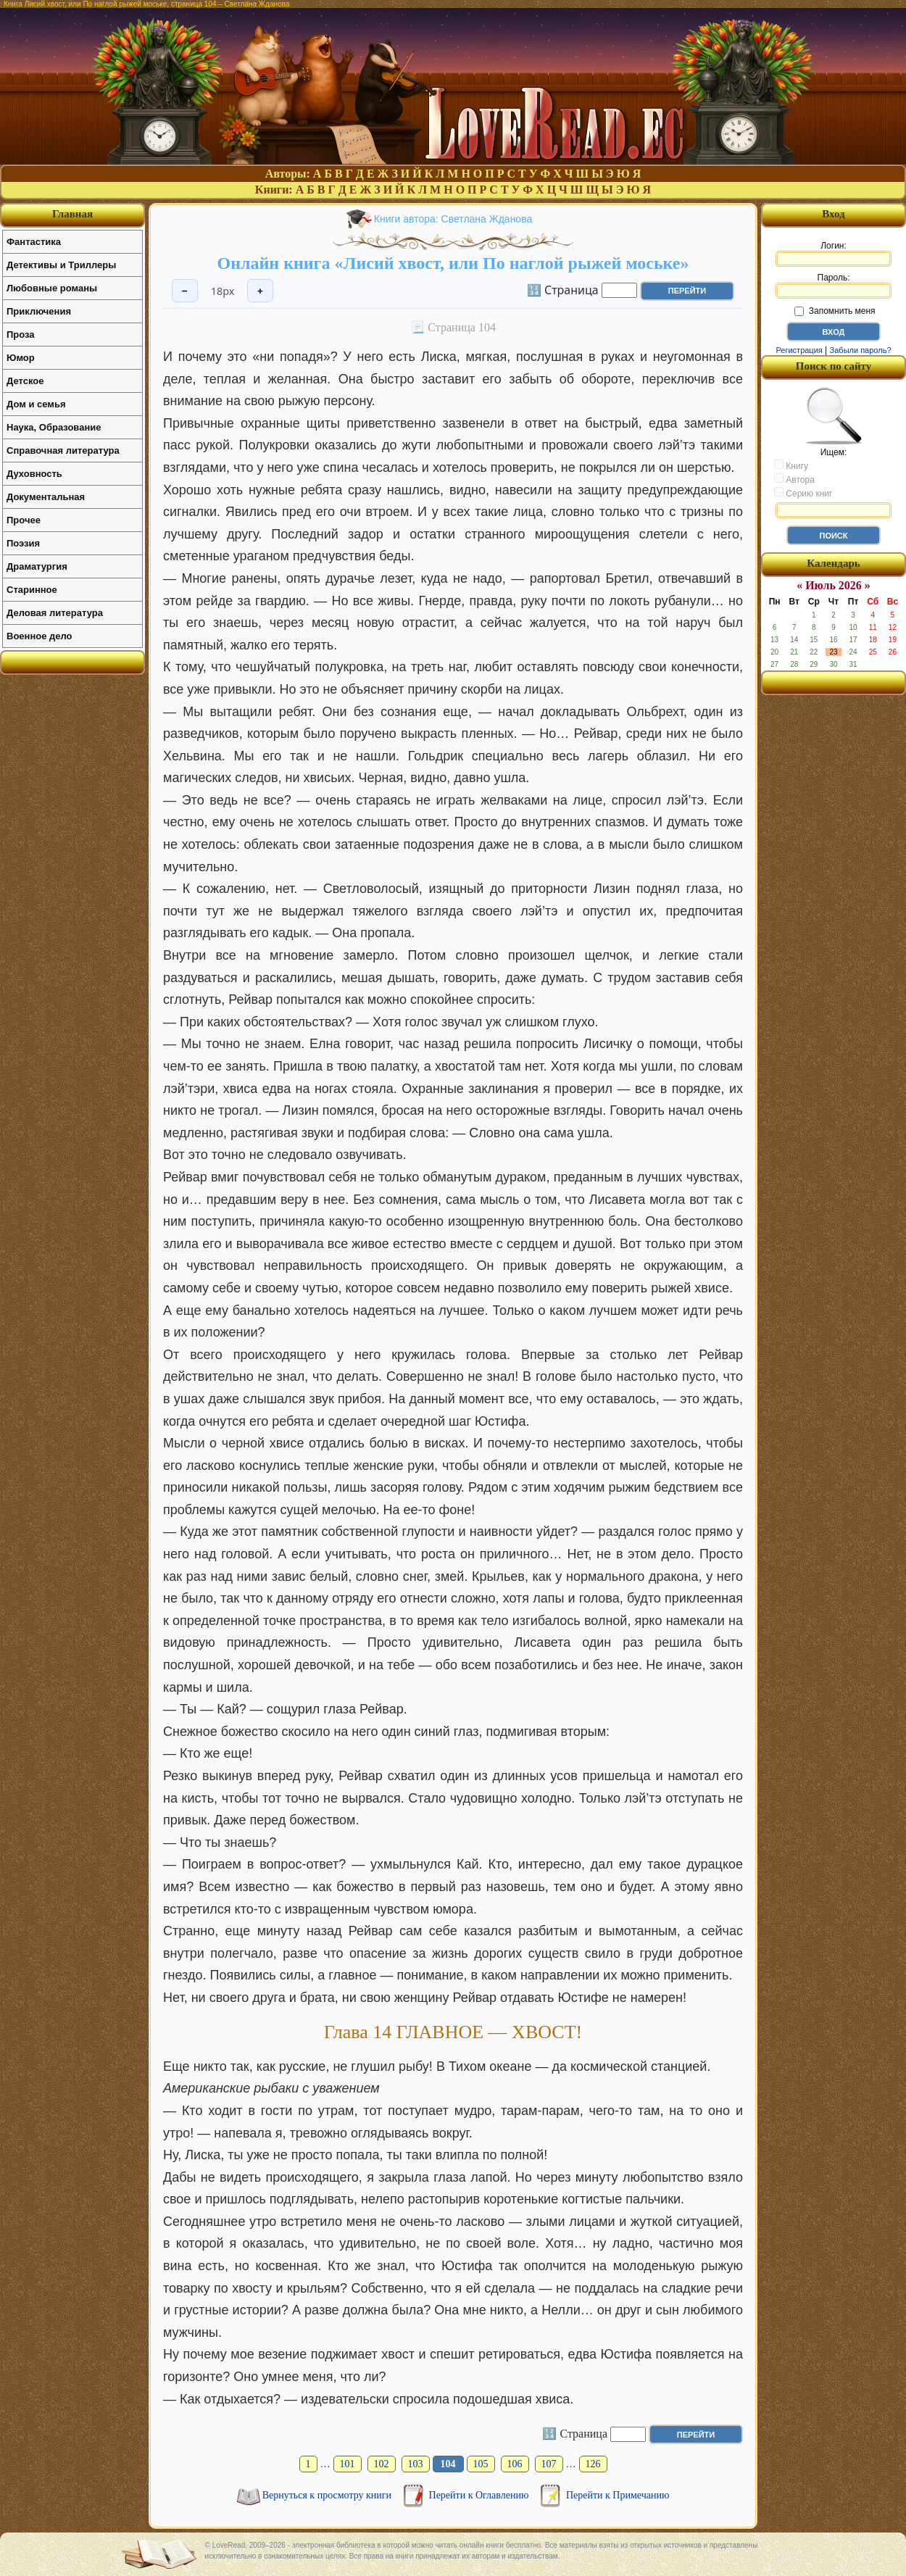  I want to click on + [Увеличить шрифт], so click(260, 291).